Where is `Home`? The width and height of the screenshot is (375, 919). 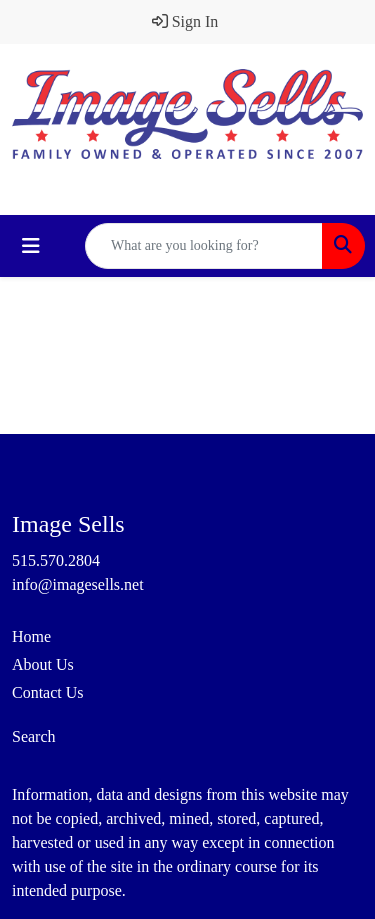 Home is located at coordinates (31, 636).